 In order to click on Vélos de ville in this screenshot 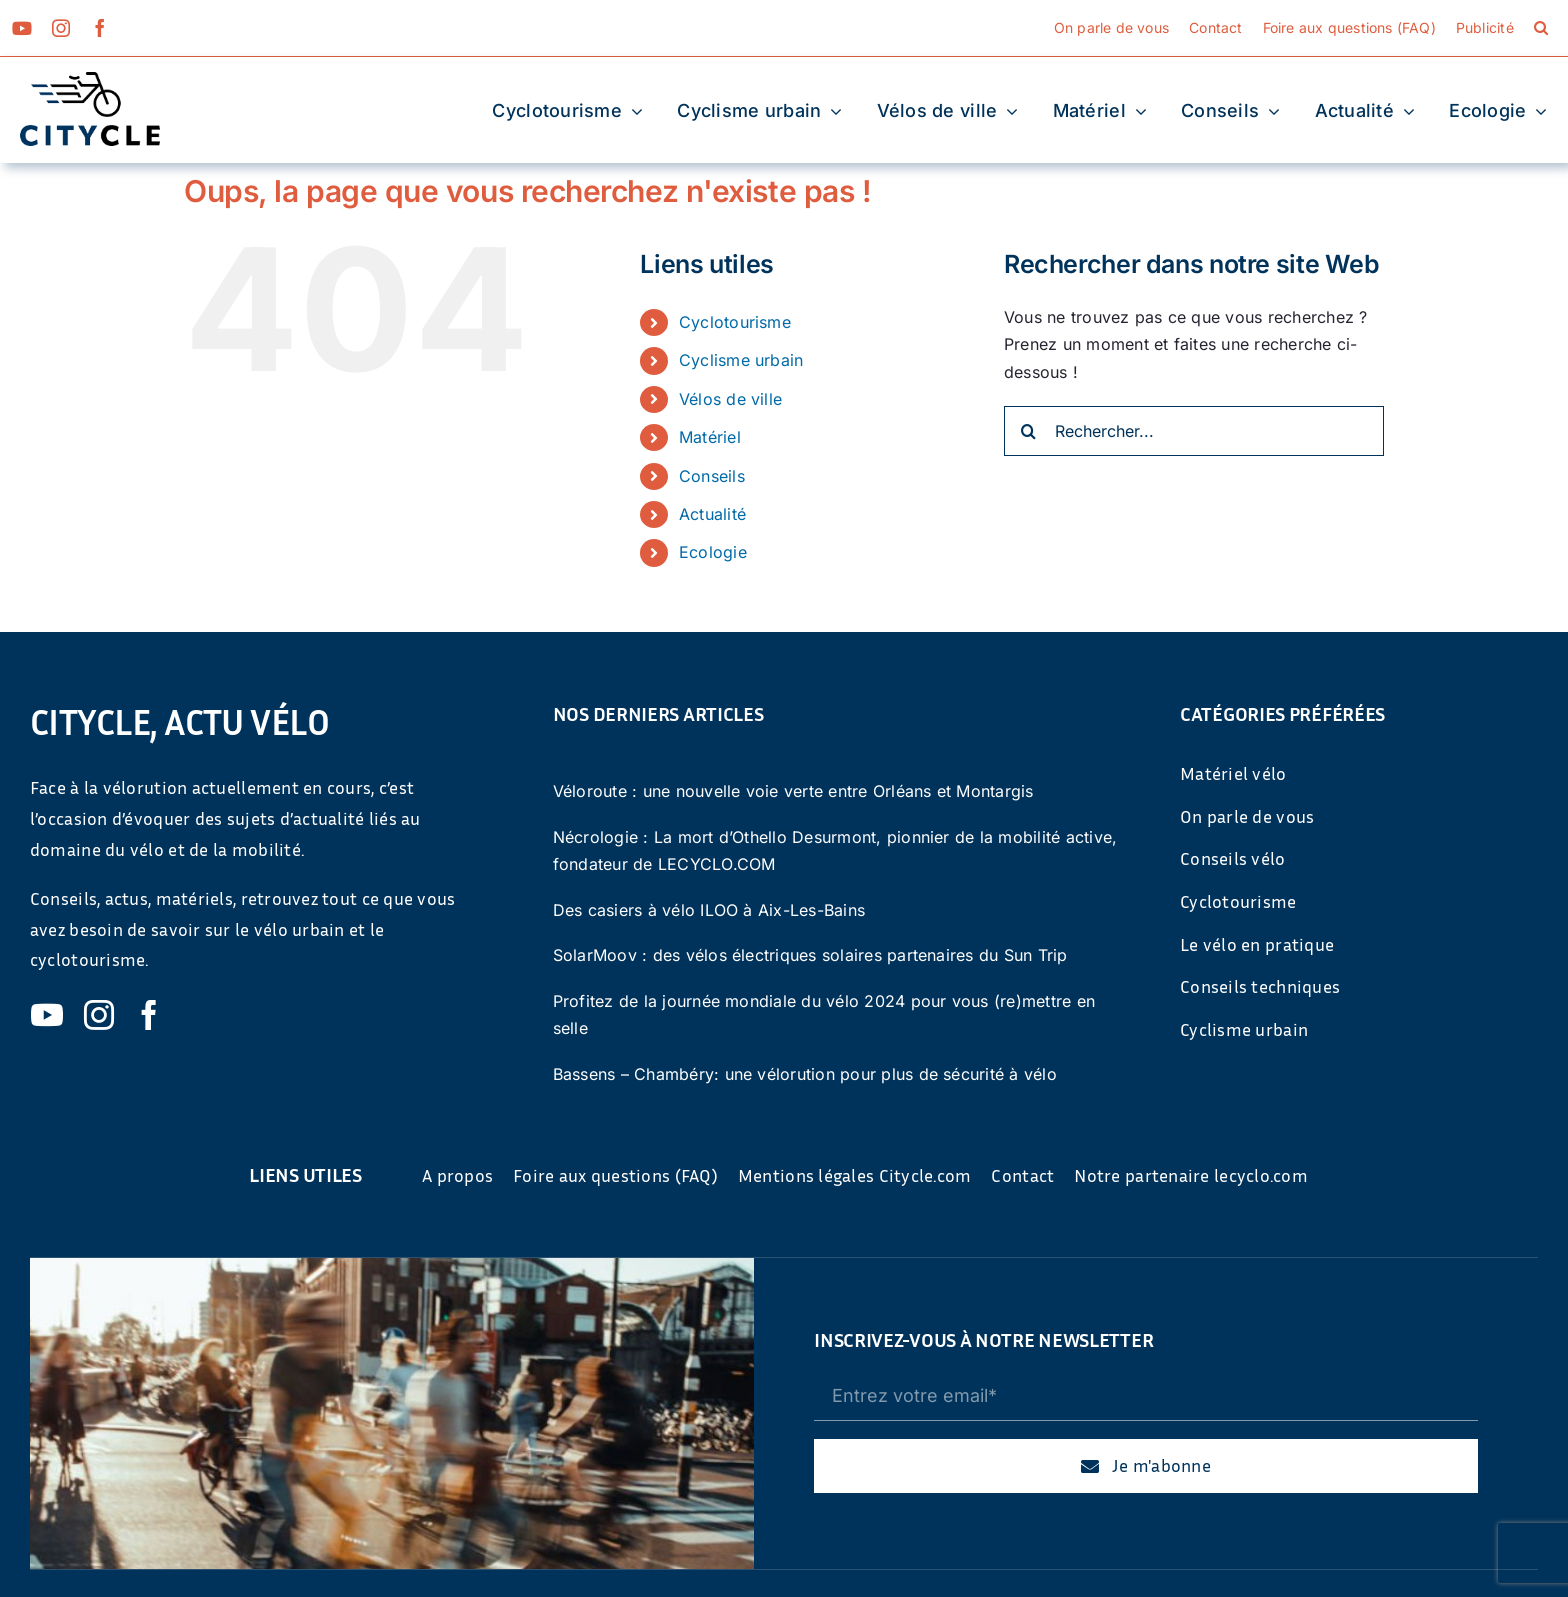, I will do `click(730, 399)`.